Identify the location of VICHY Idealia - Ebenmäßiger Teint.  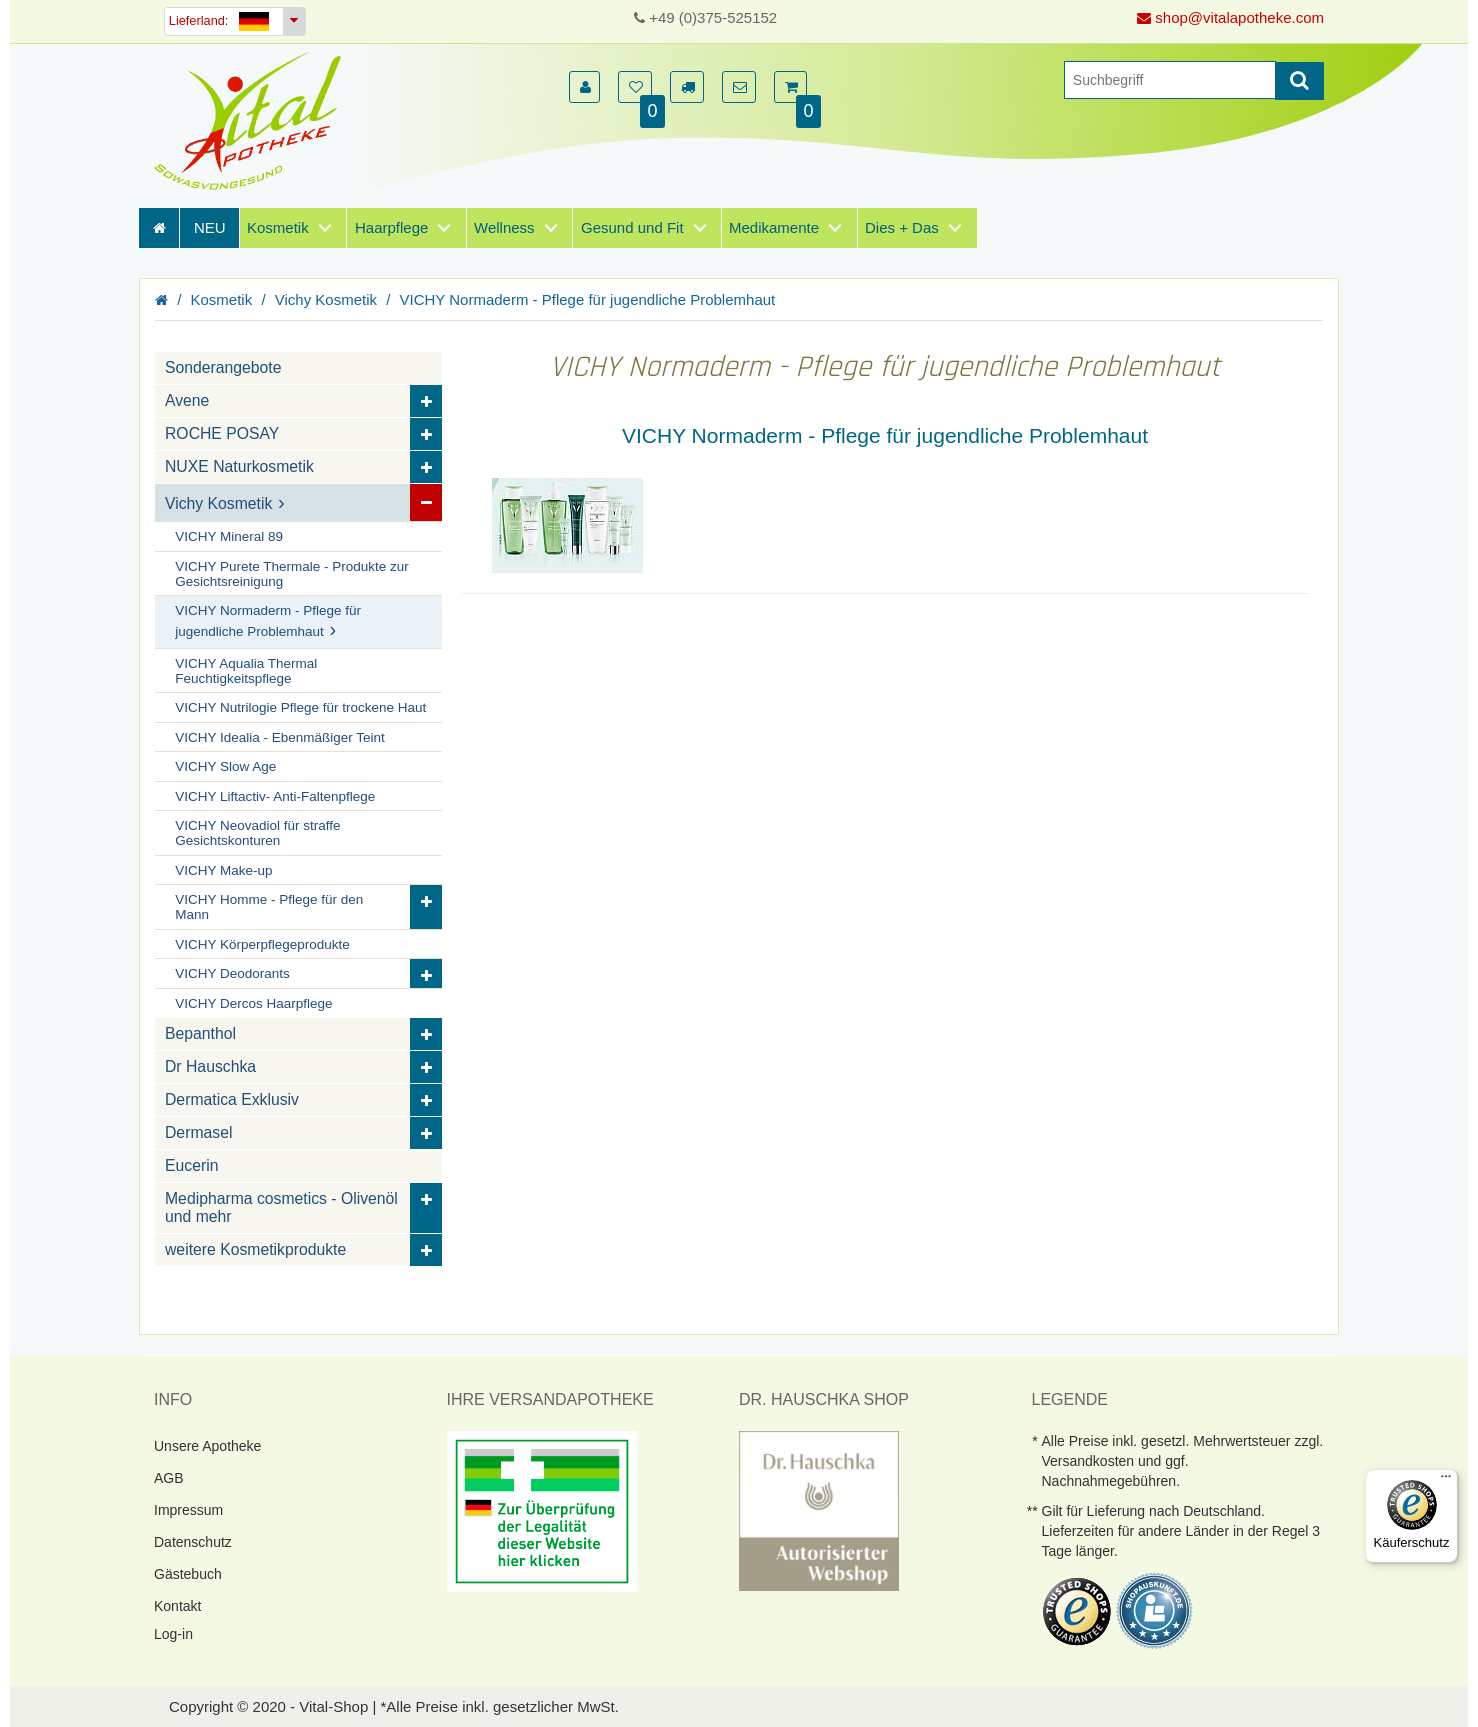
(280, 737).